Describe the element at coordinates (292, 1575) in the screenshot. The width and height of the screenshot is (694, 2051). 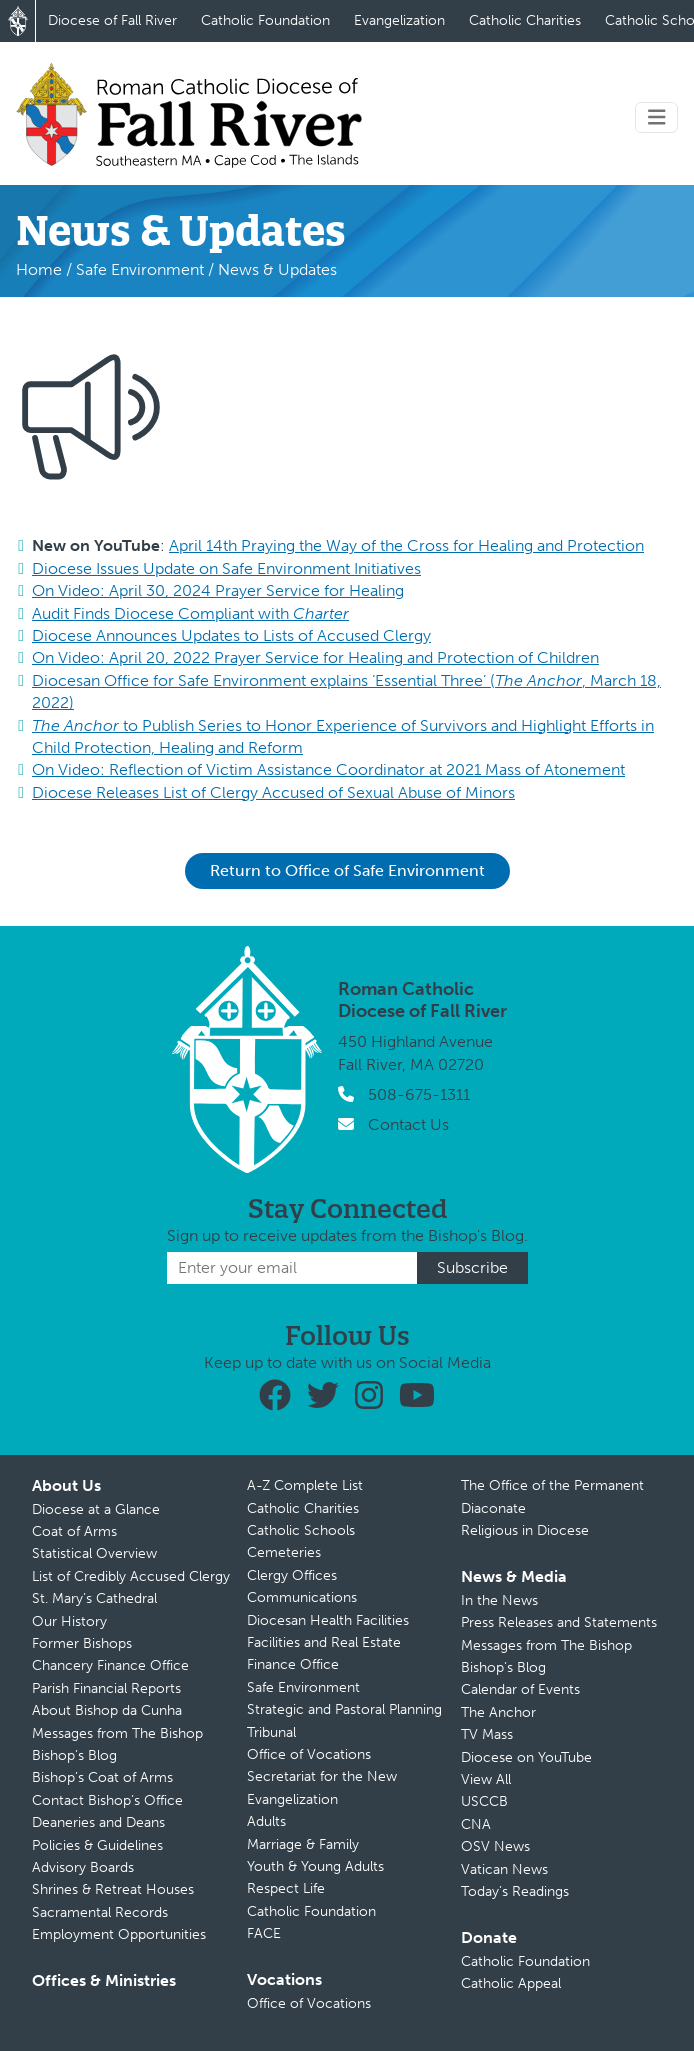
I see `Clergy Offices` at that location.